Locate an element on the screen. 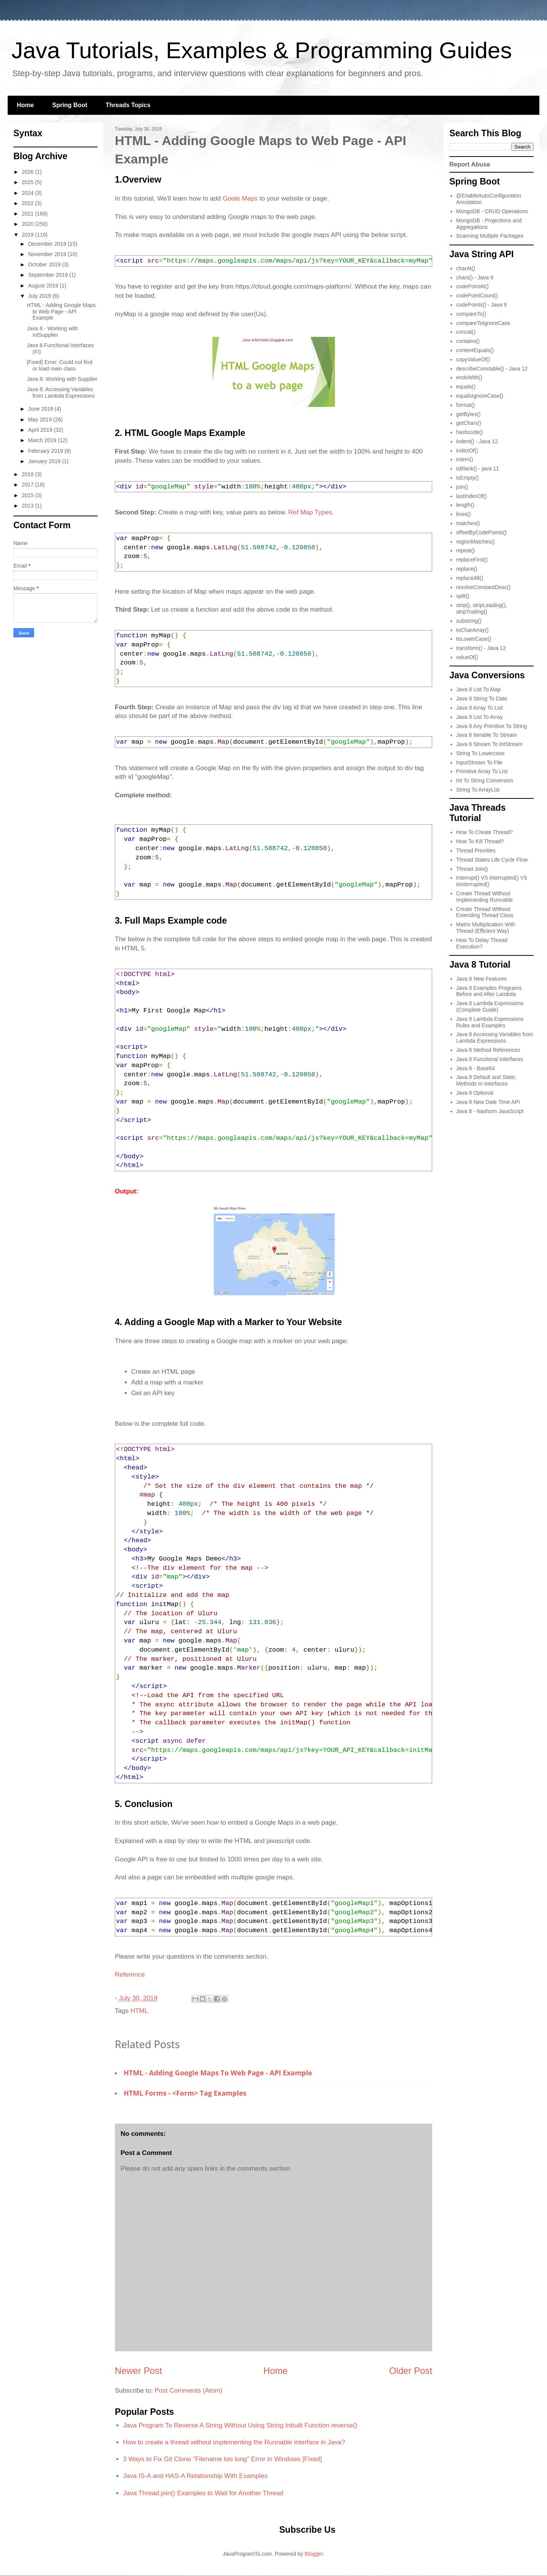  How To Create Thread? is located at coordinates (484, 832).